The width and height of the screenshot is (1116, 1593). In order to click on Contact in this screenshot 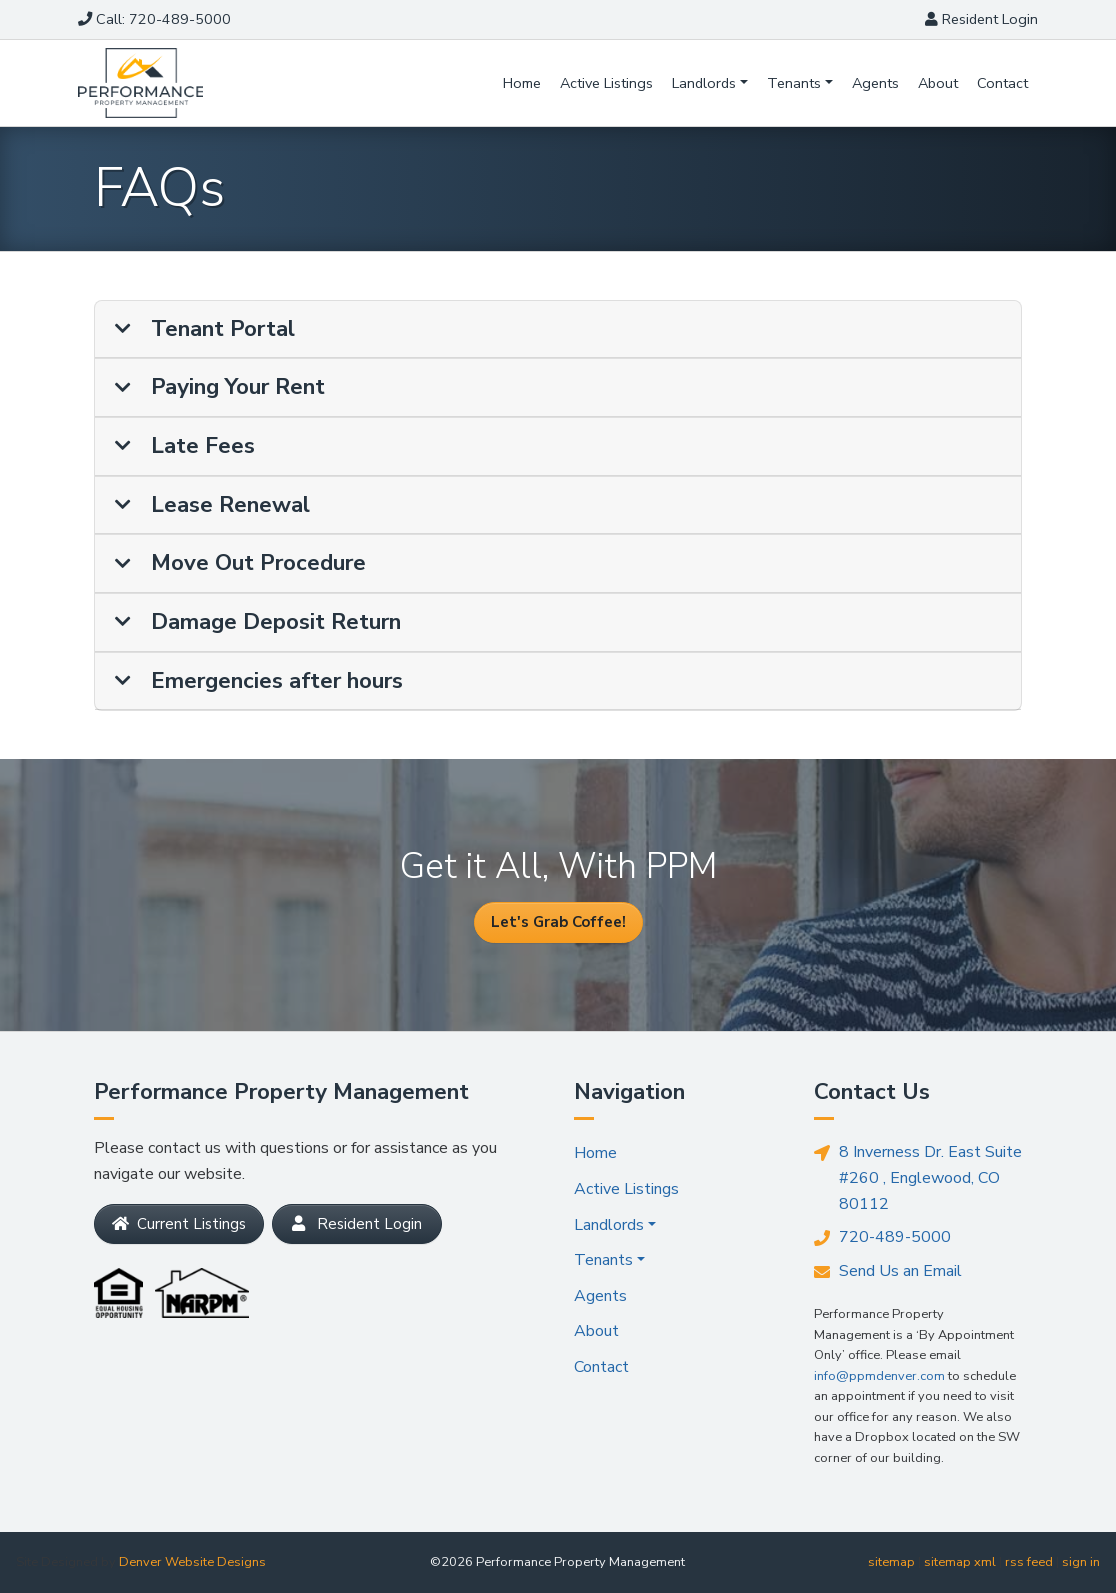, I will do `click(1002, 83)`.